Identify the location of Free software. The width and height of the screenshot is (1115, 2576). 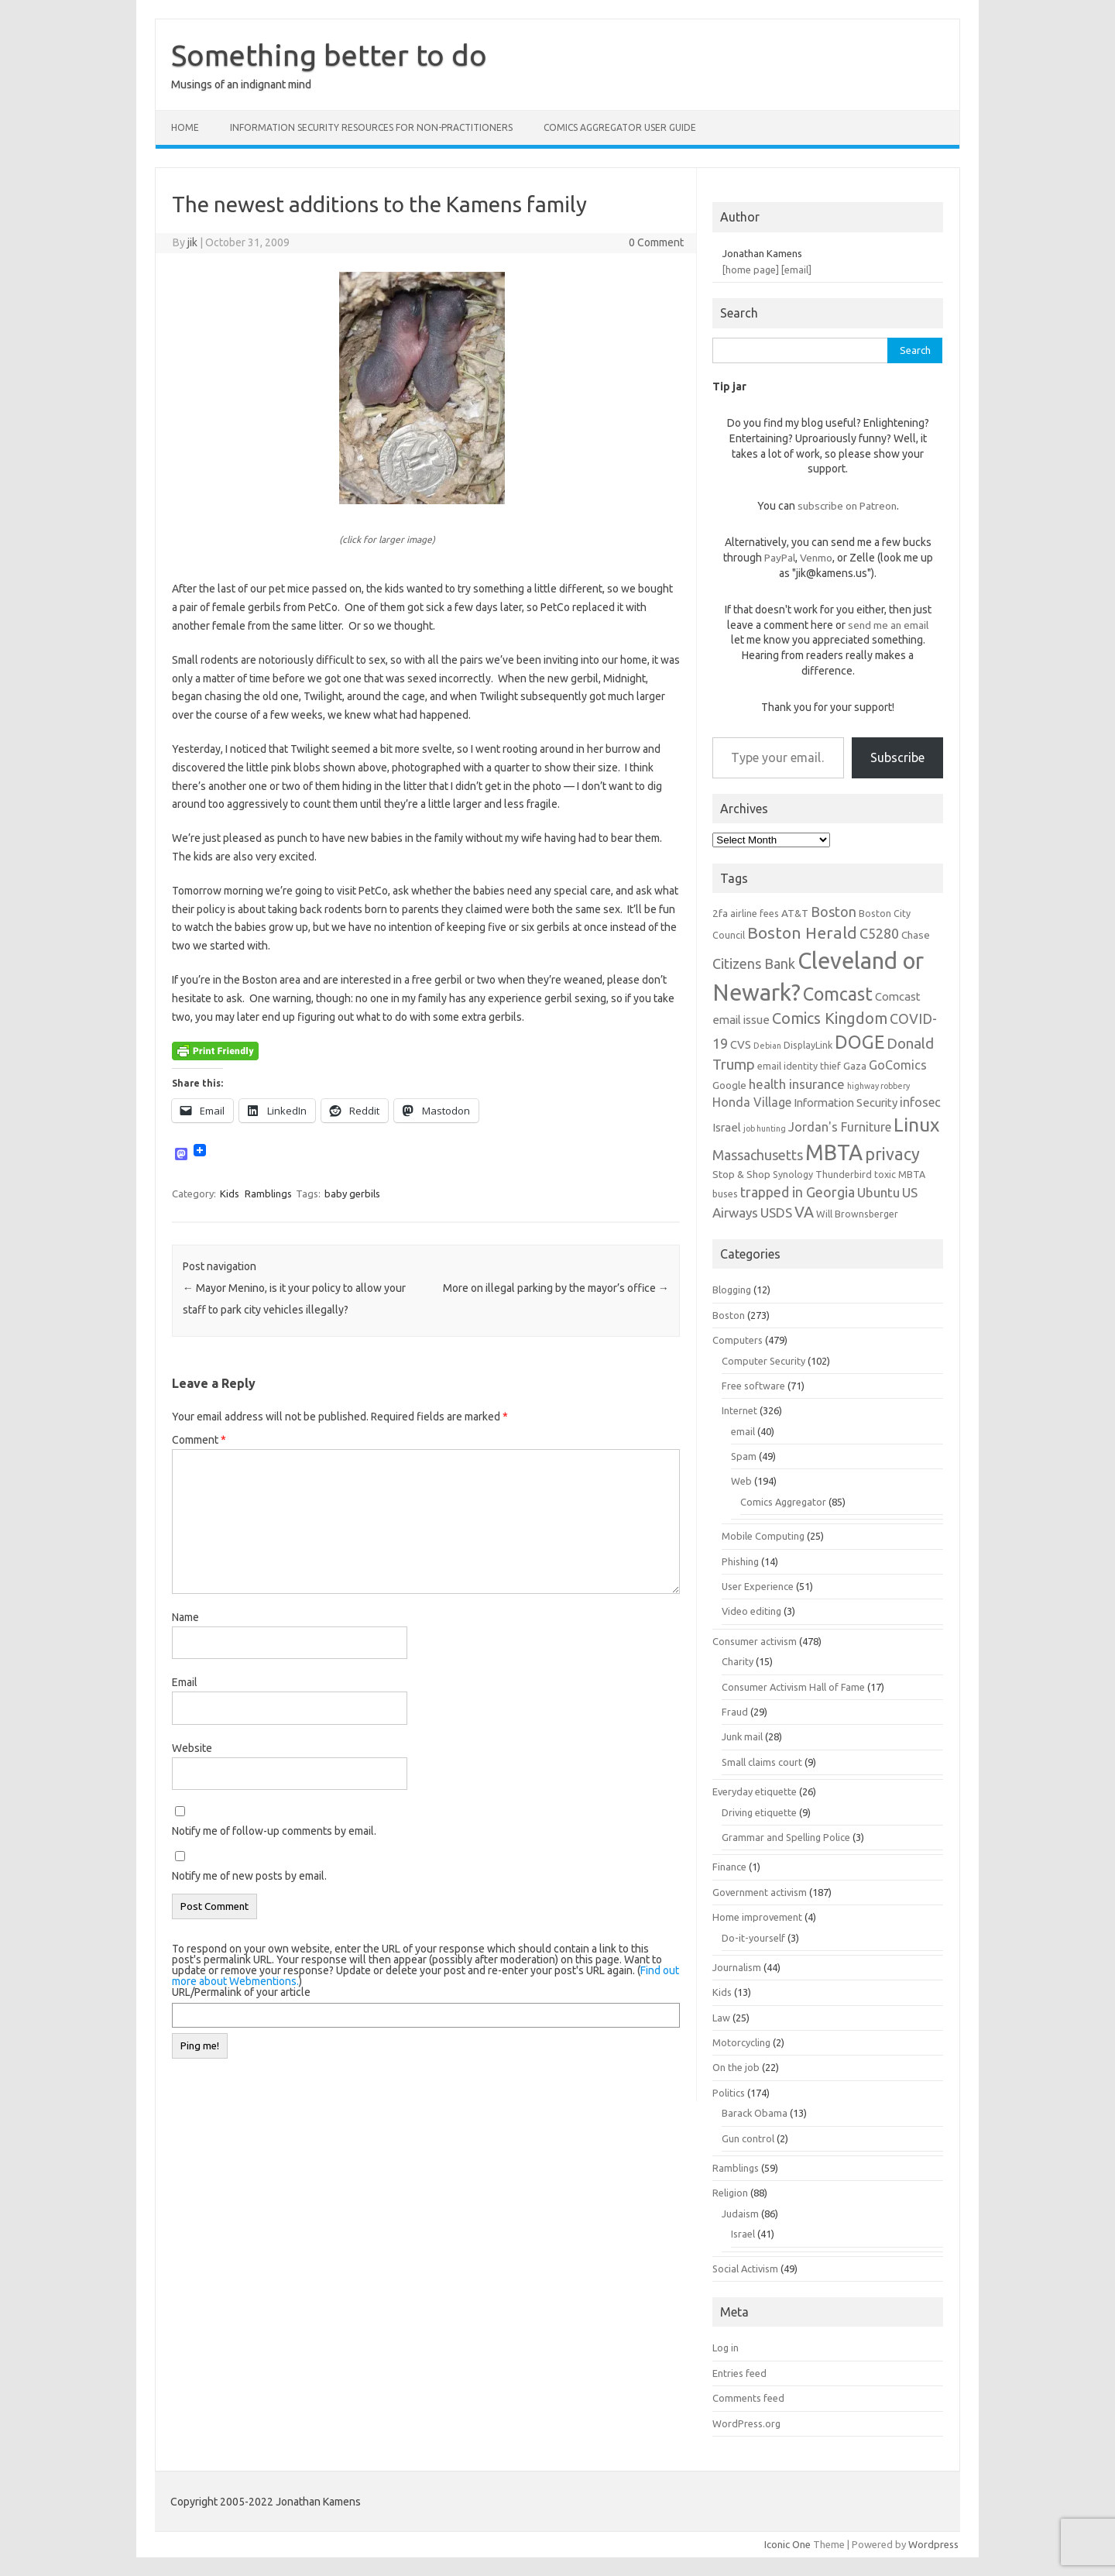
(753, 1385).